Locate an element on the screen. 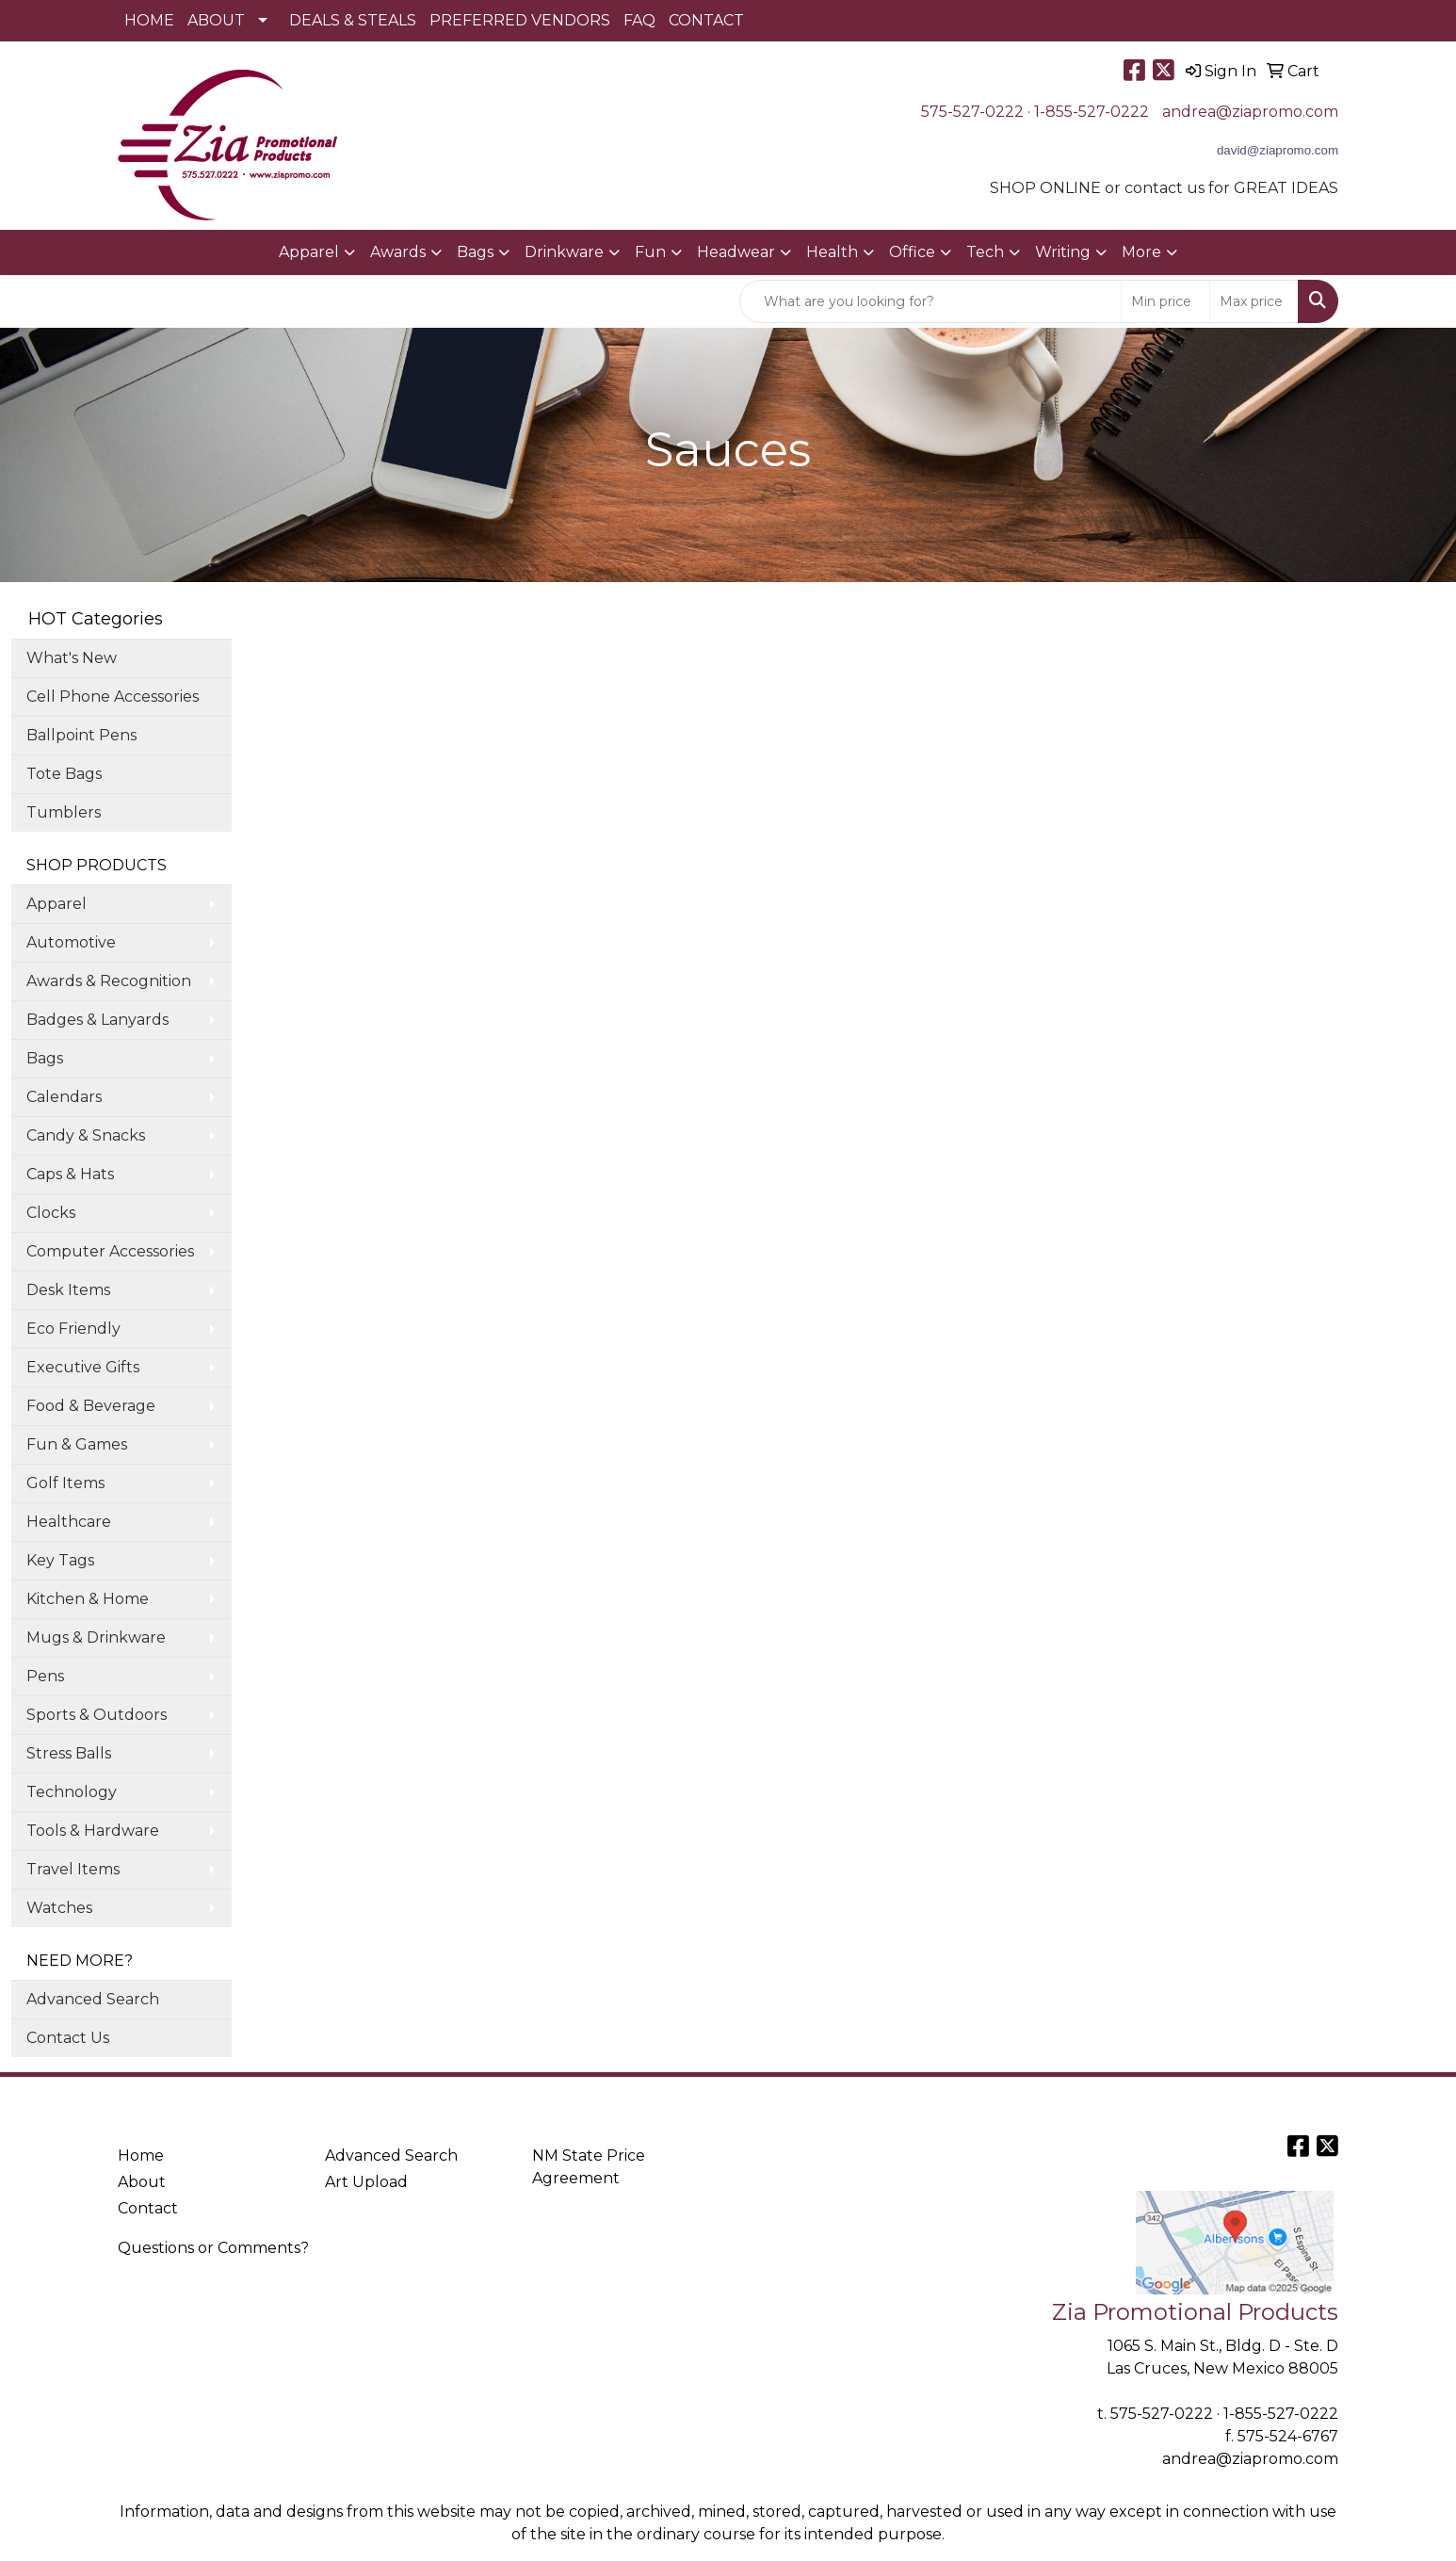 The image size is (1456, 2561). NM State Price Agreement is located at coordinates (588, 2167).